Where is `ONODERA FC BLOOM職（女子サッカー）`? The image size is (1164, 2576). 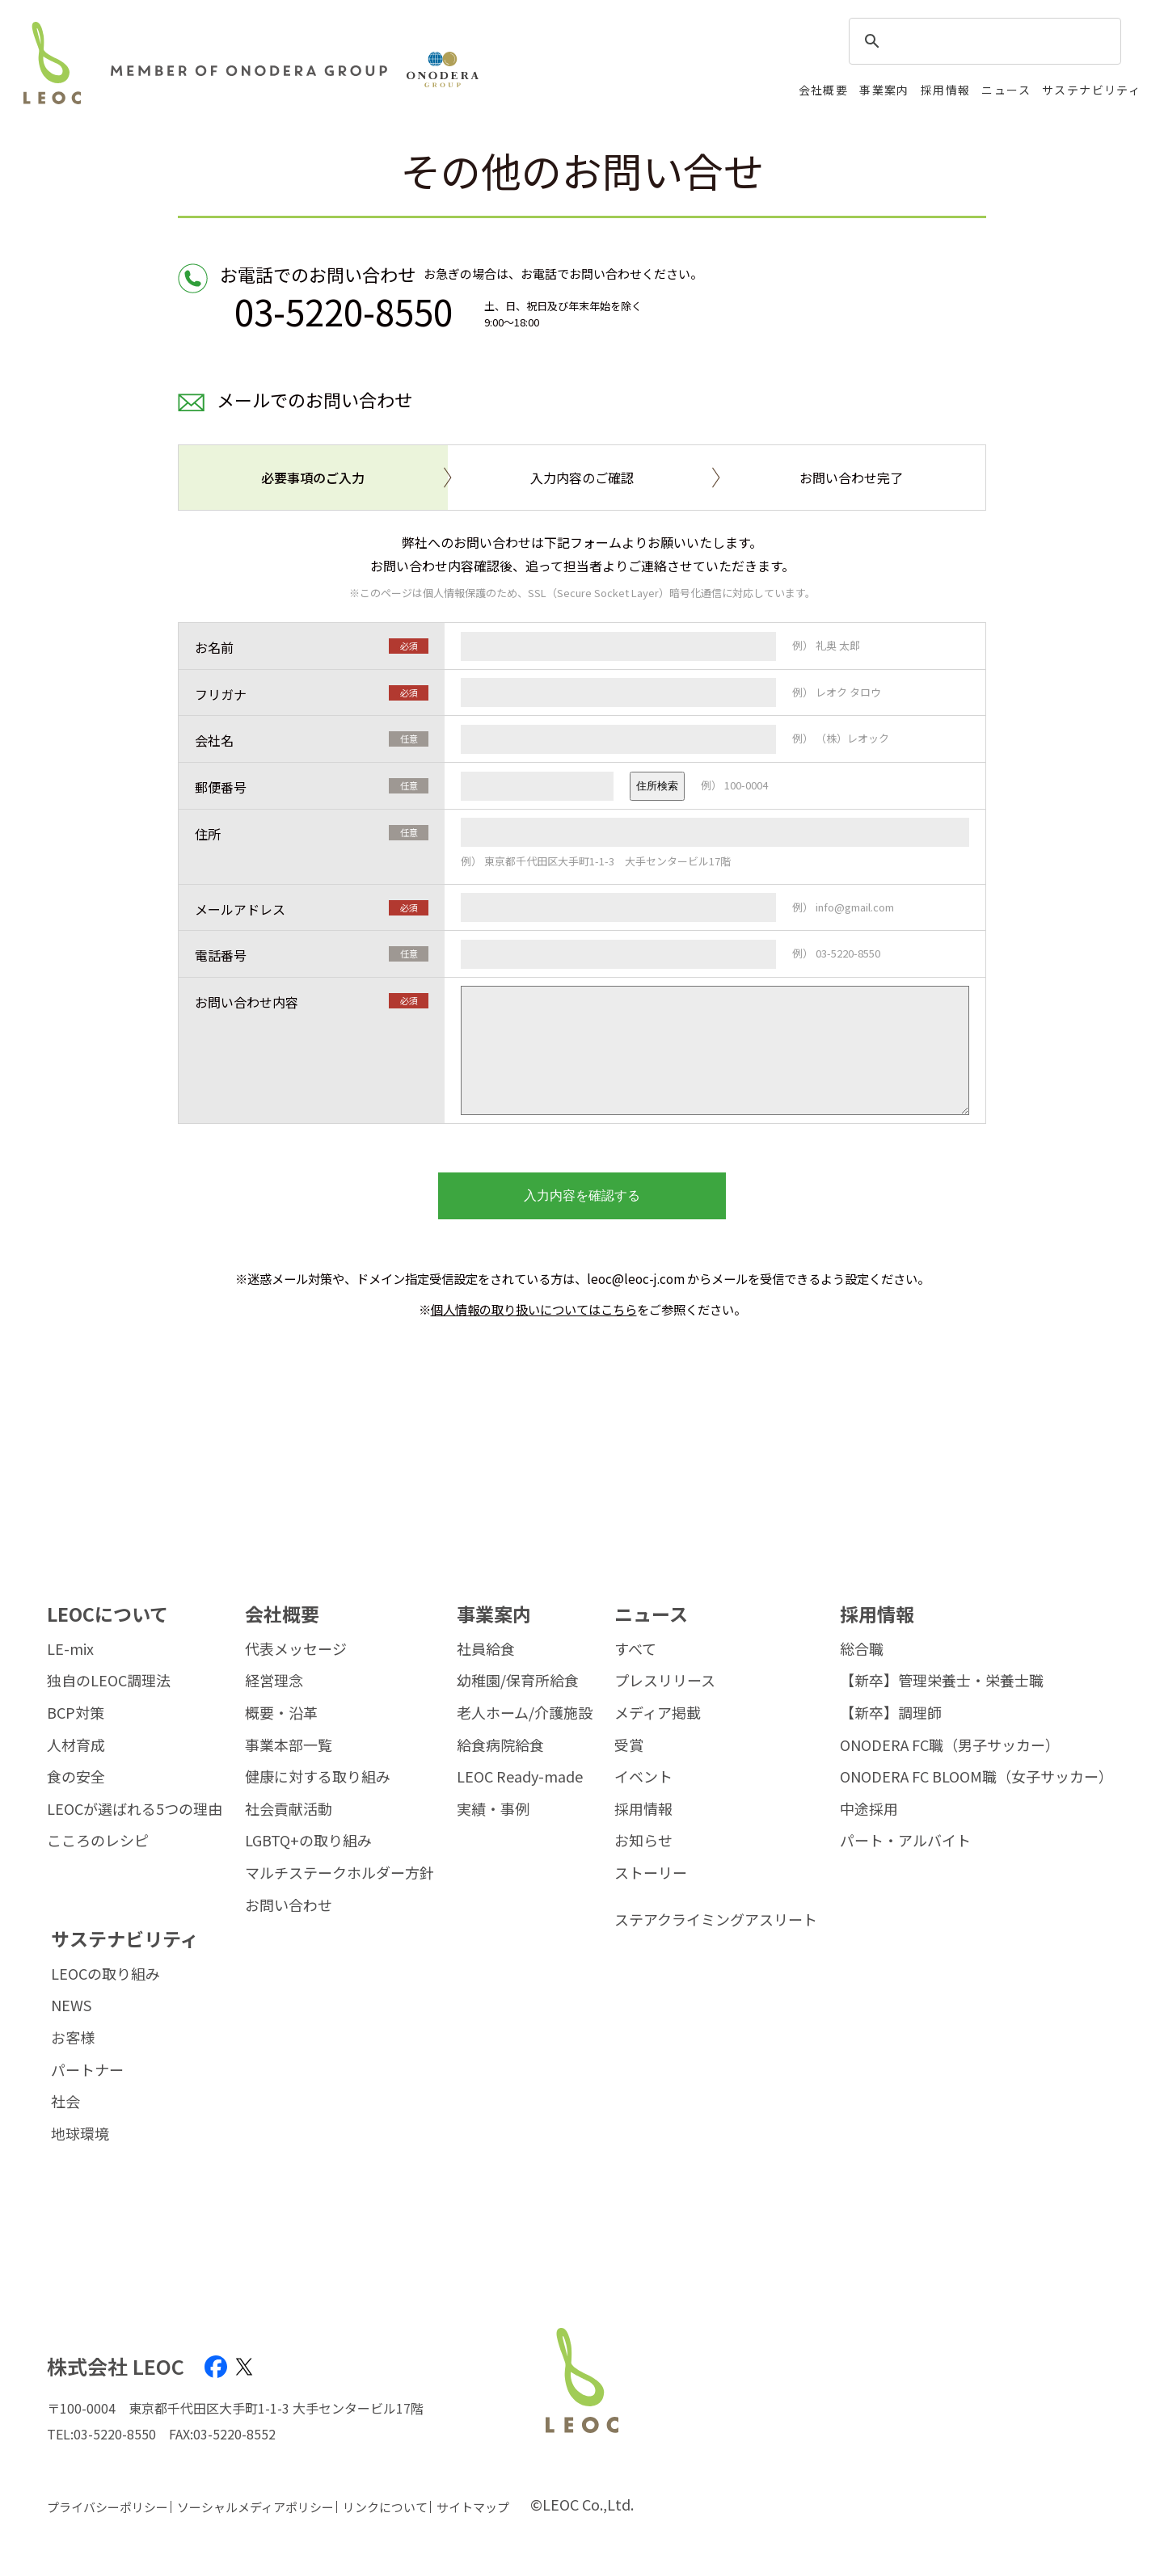
ONODERA FC BLOOM職（女子サッカー） is located at coordinates (976, 1777).